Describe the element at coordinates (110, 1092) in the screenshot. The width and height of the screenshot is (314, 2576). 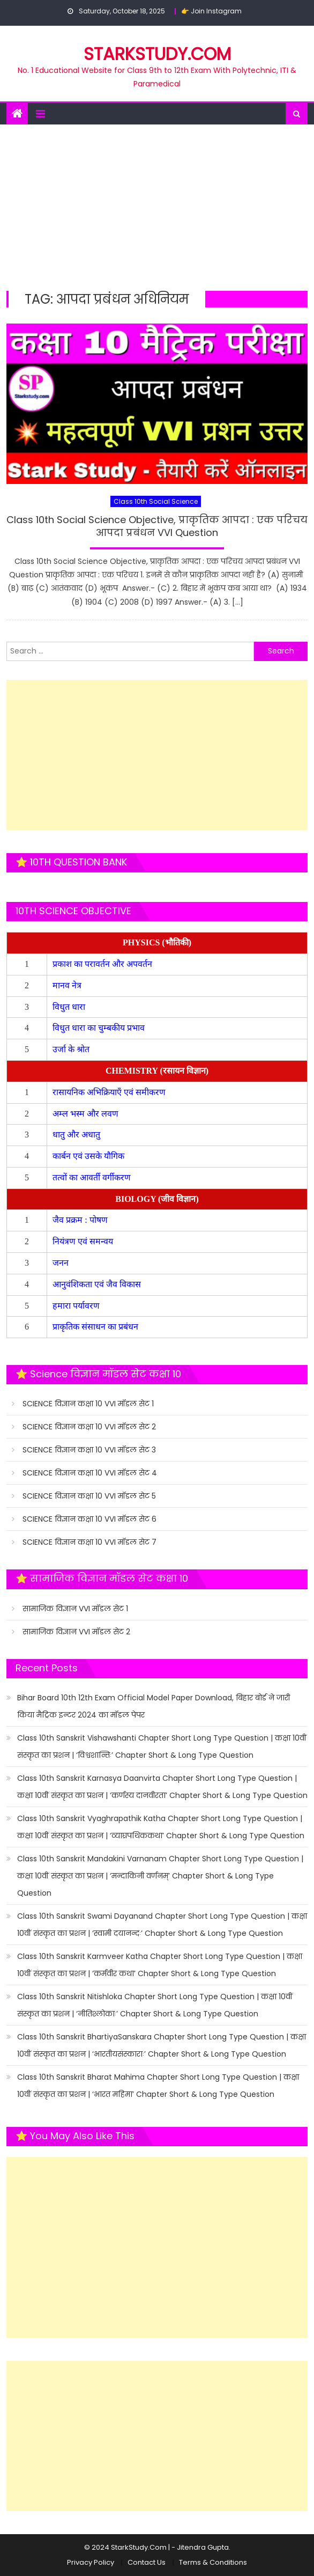
I see `रासायनिक अभिक्रियाएँ एवं समीकरण` at that location.